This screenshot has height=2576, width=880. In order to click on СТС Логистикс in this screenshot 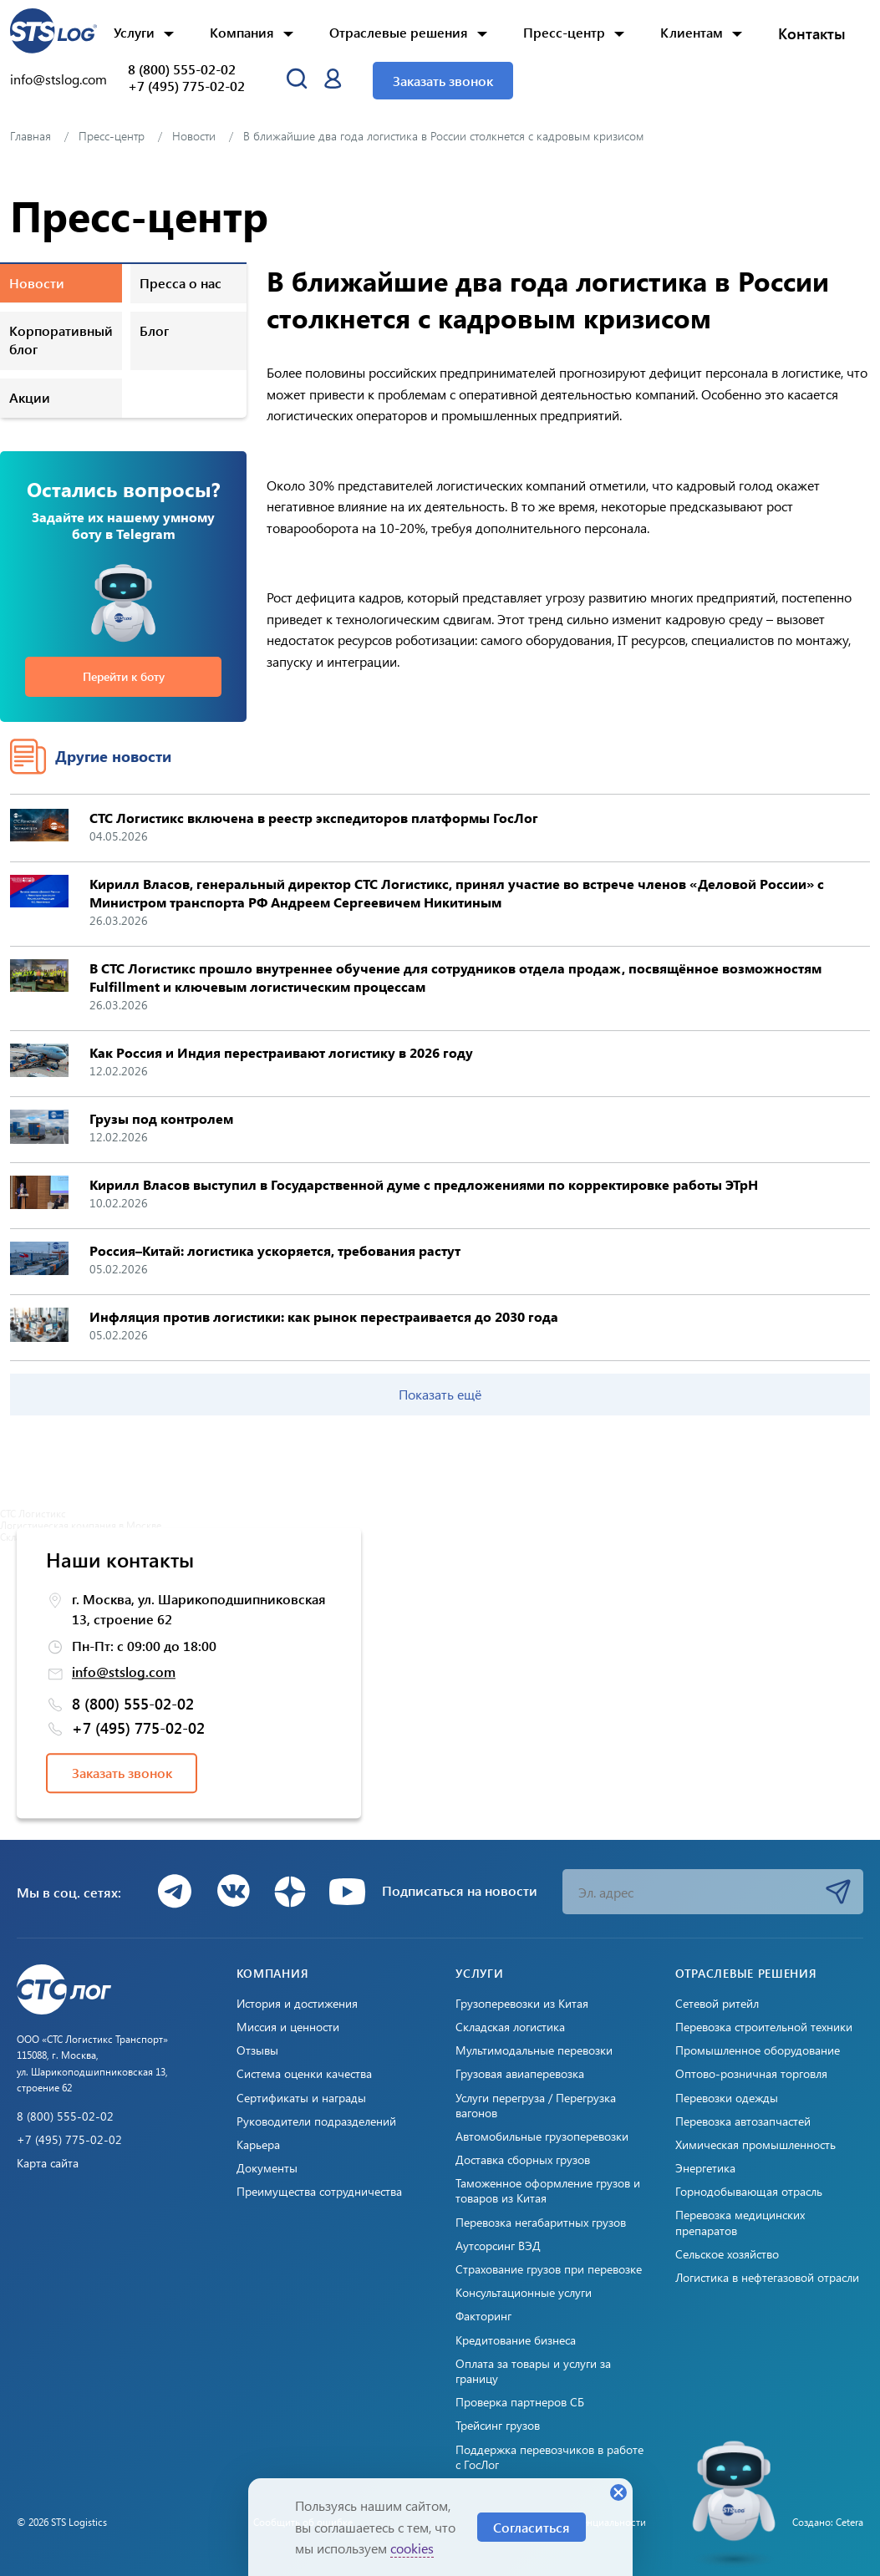, I will do `click(33, 1513)`.